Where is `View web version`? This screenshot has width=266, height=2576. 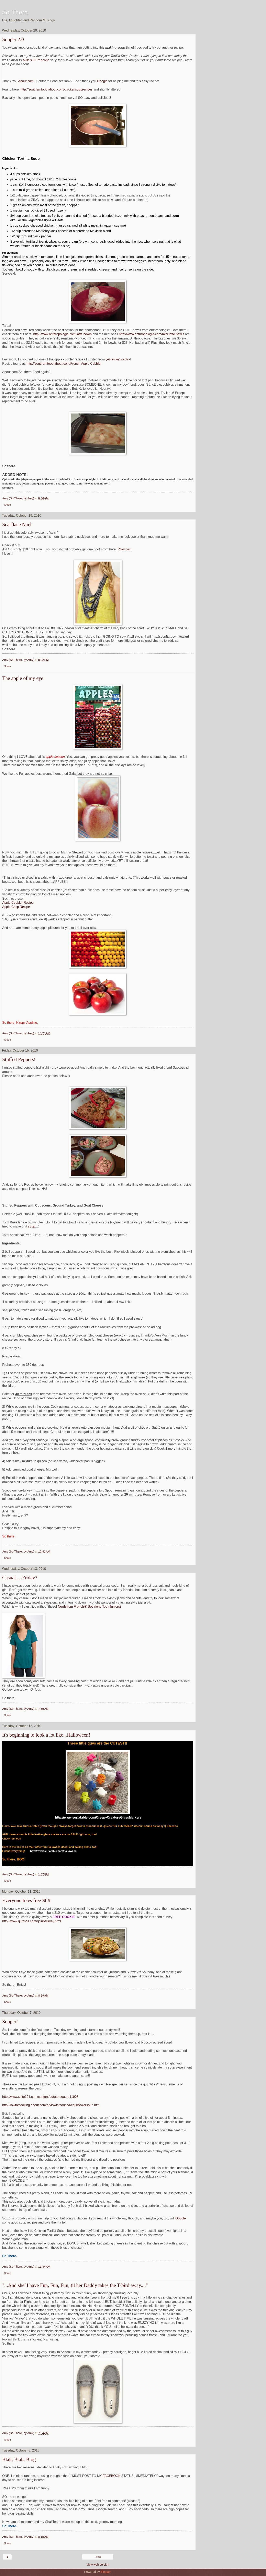 View web version is located at coordinates (97, 2564).